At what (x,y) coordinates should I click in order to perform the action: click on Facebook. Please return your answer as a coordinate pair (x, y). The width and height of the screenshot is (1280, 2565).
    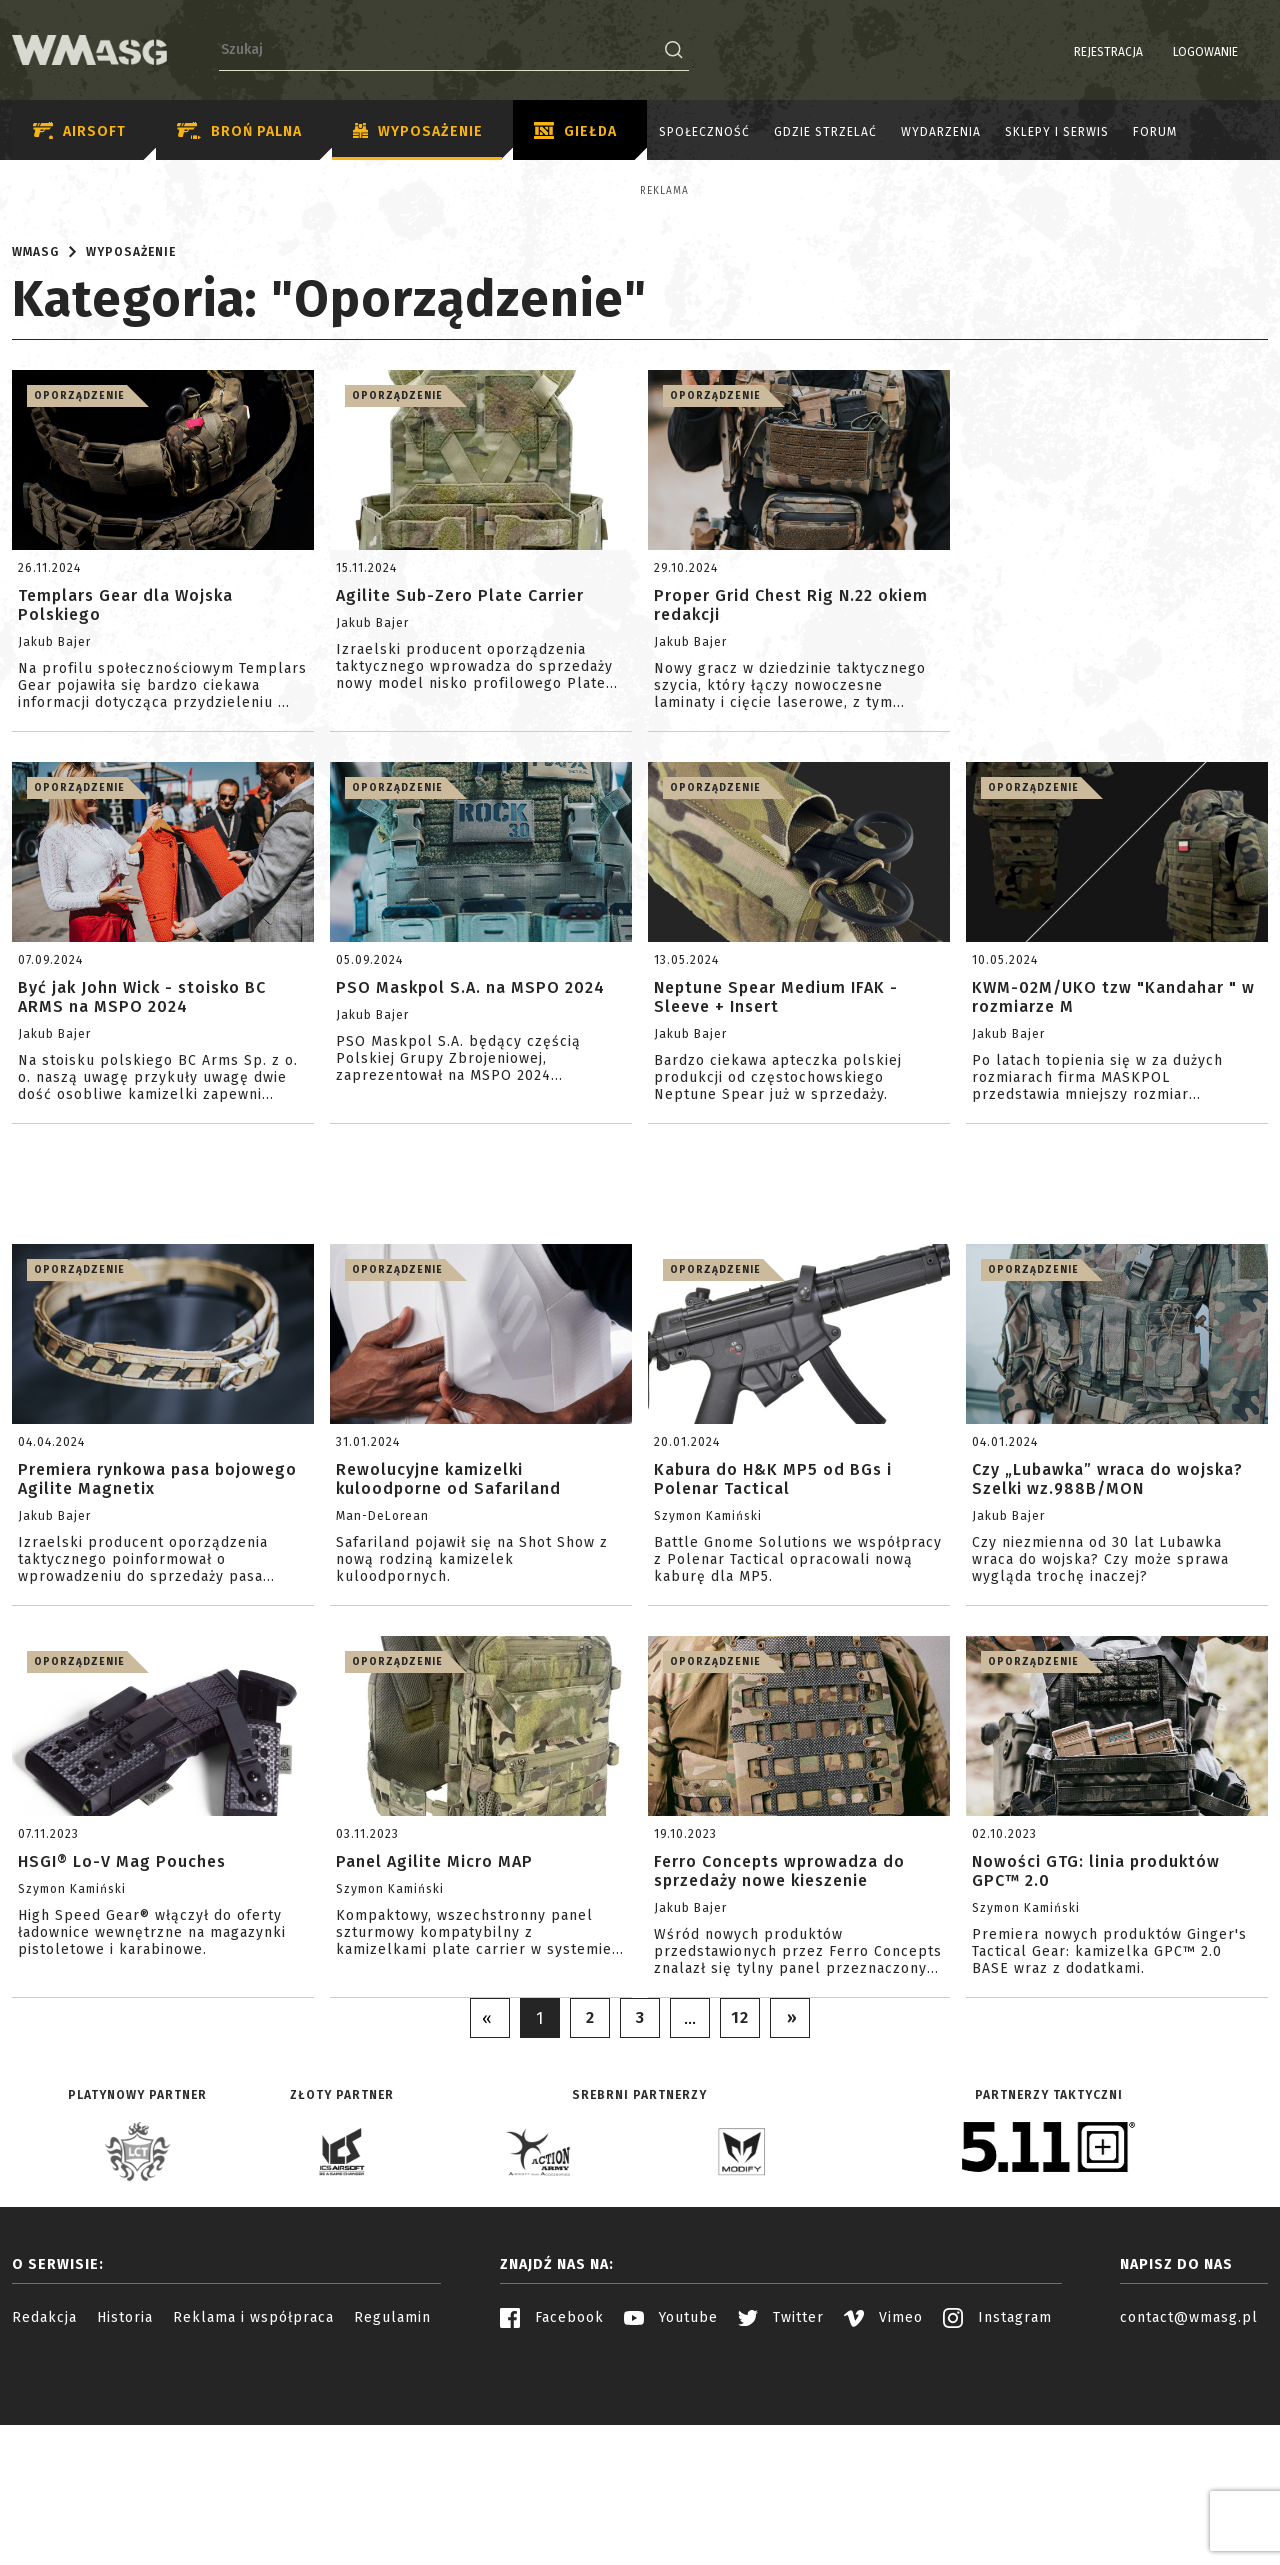
    Looking at the image, I should click on (552, 2492).